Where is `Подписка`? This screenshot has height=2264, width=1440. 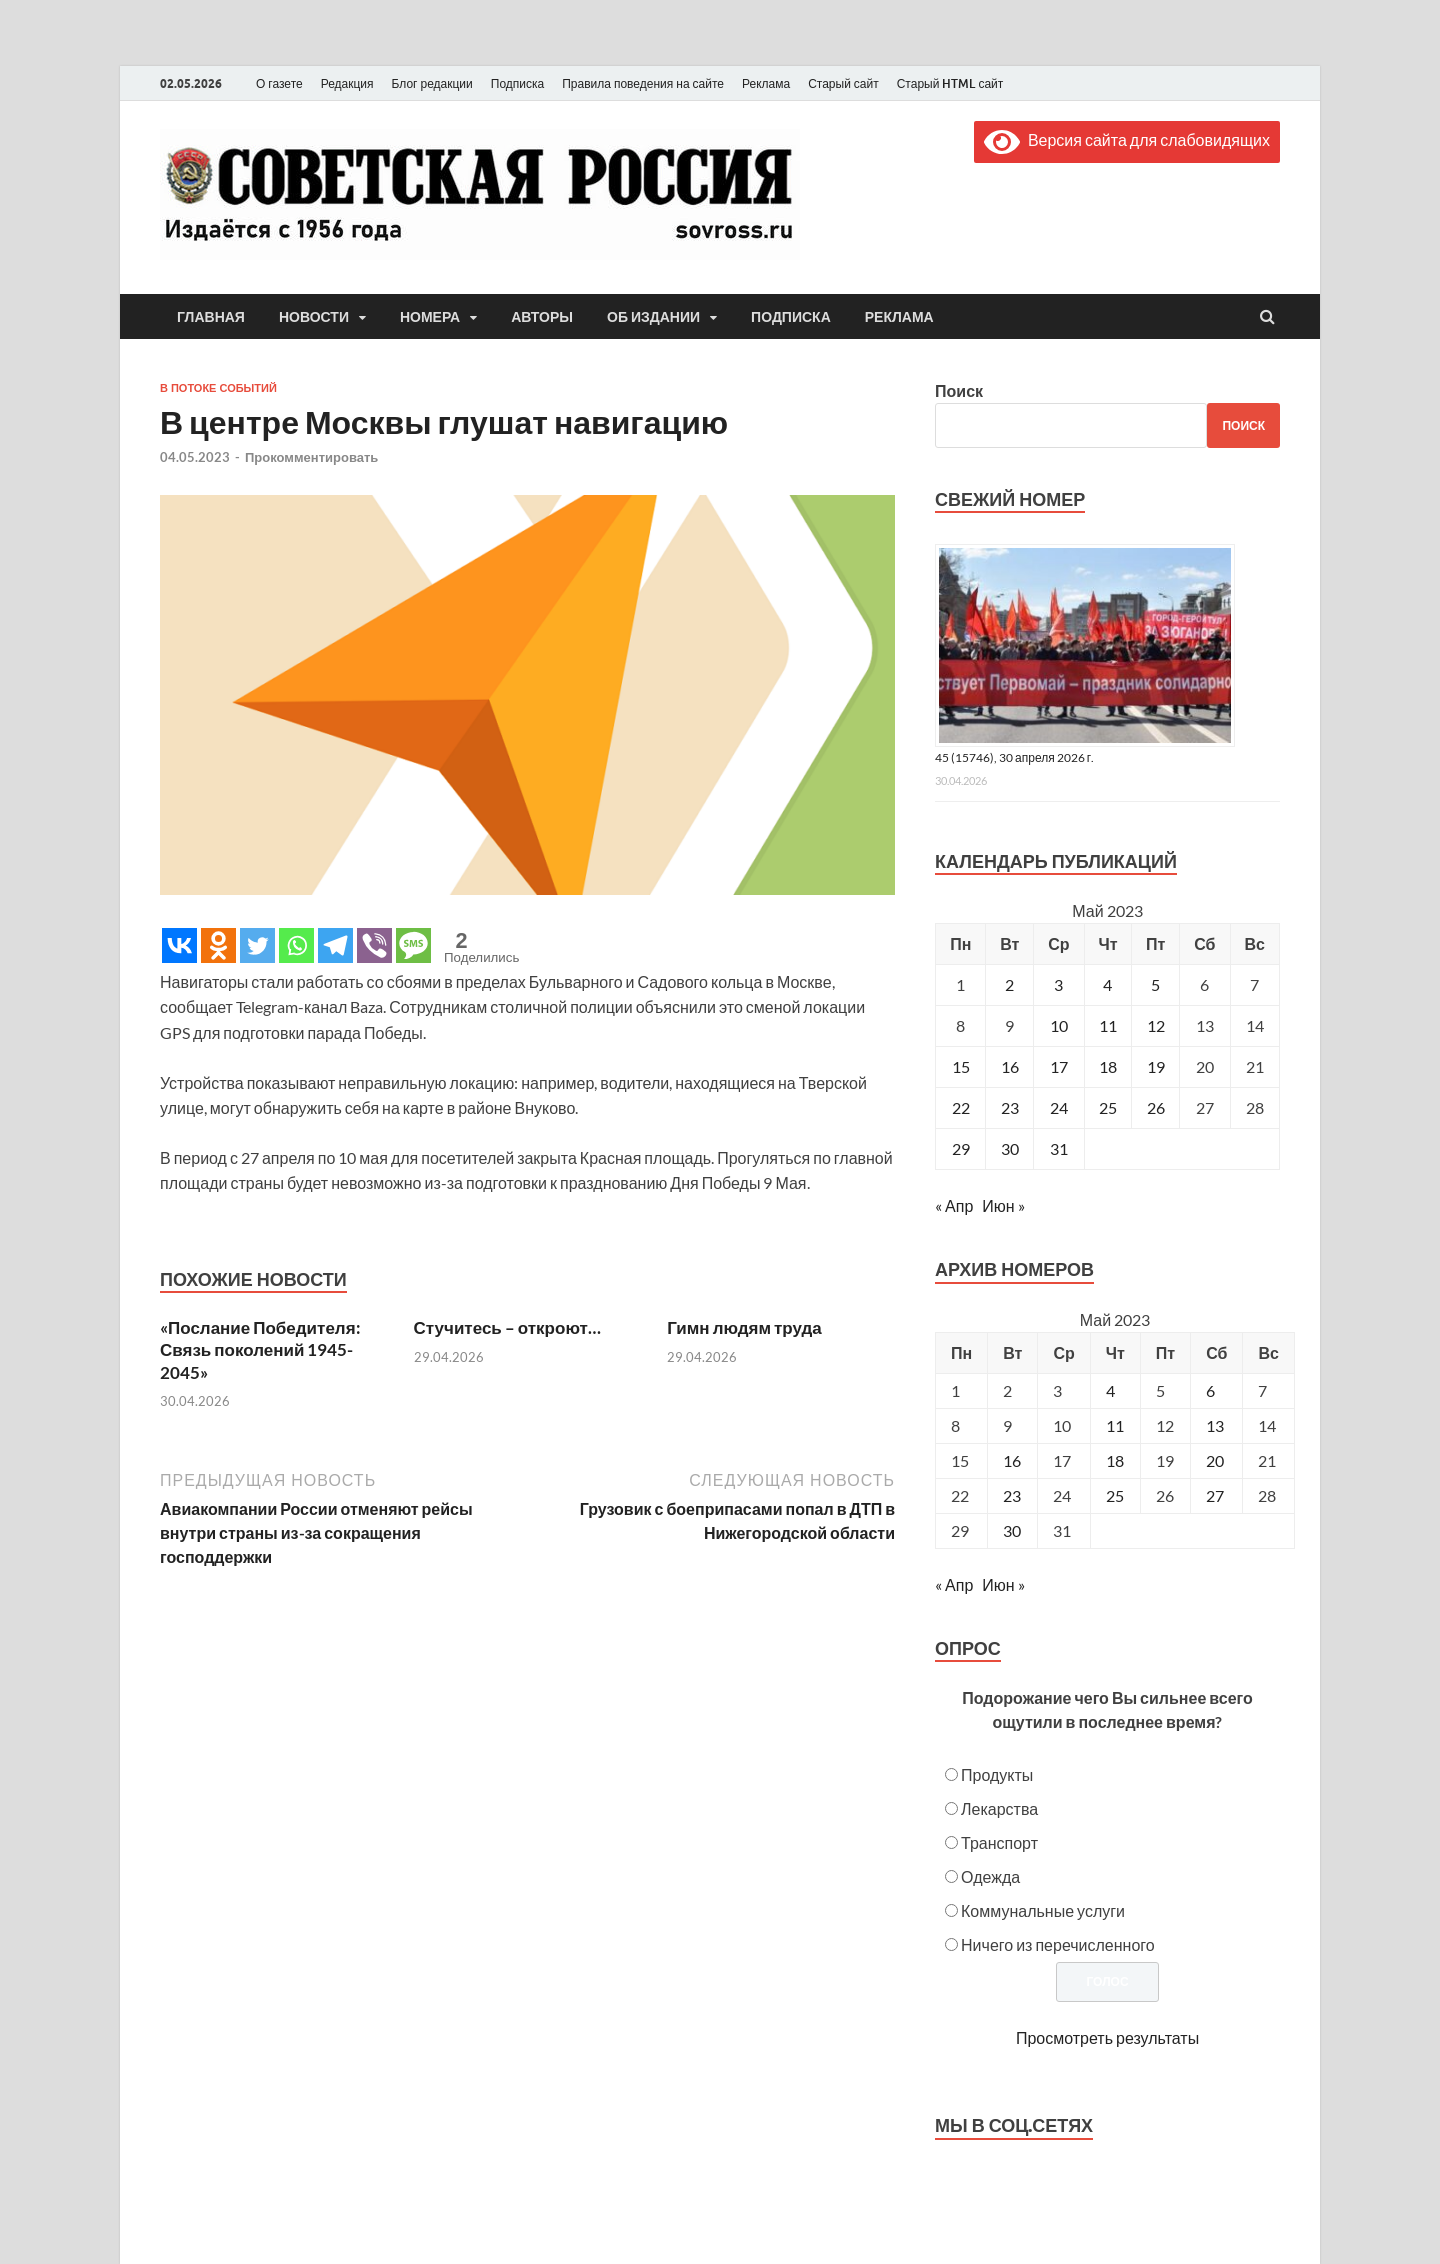
Подписка is located at coordinates (517, 83).